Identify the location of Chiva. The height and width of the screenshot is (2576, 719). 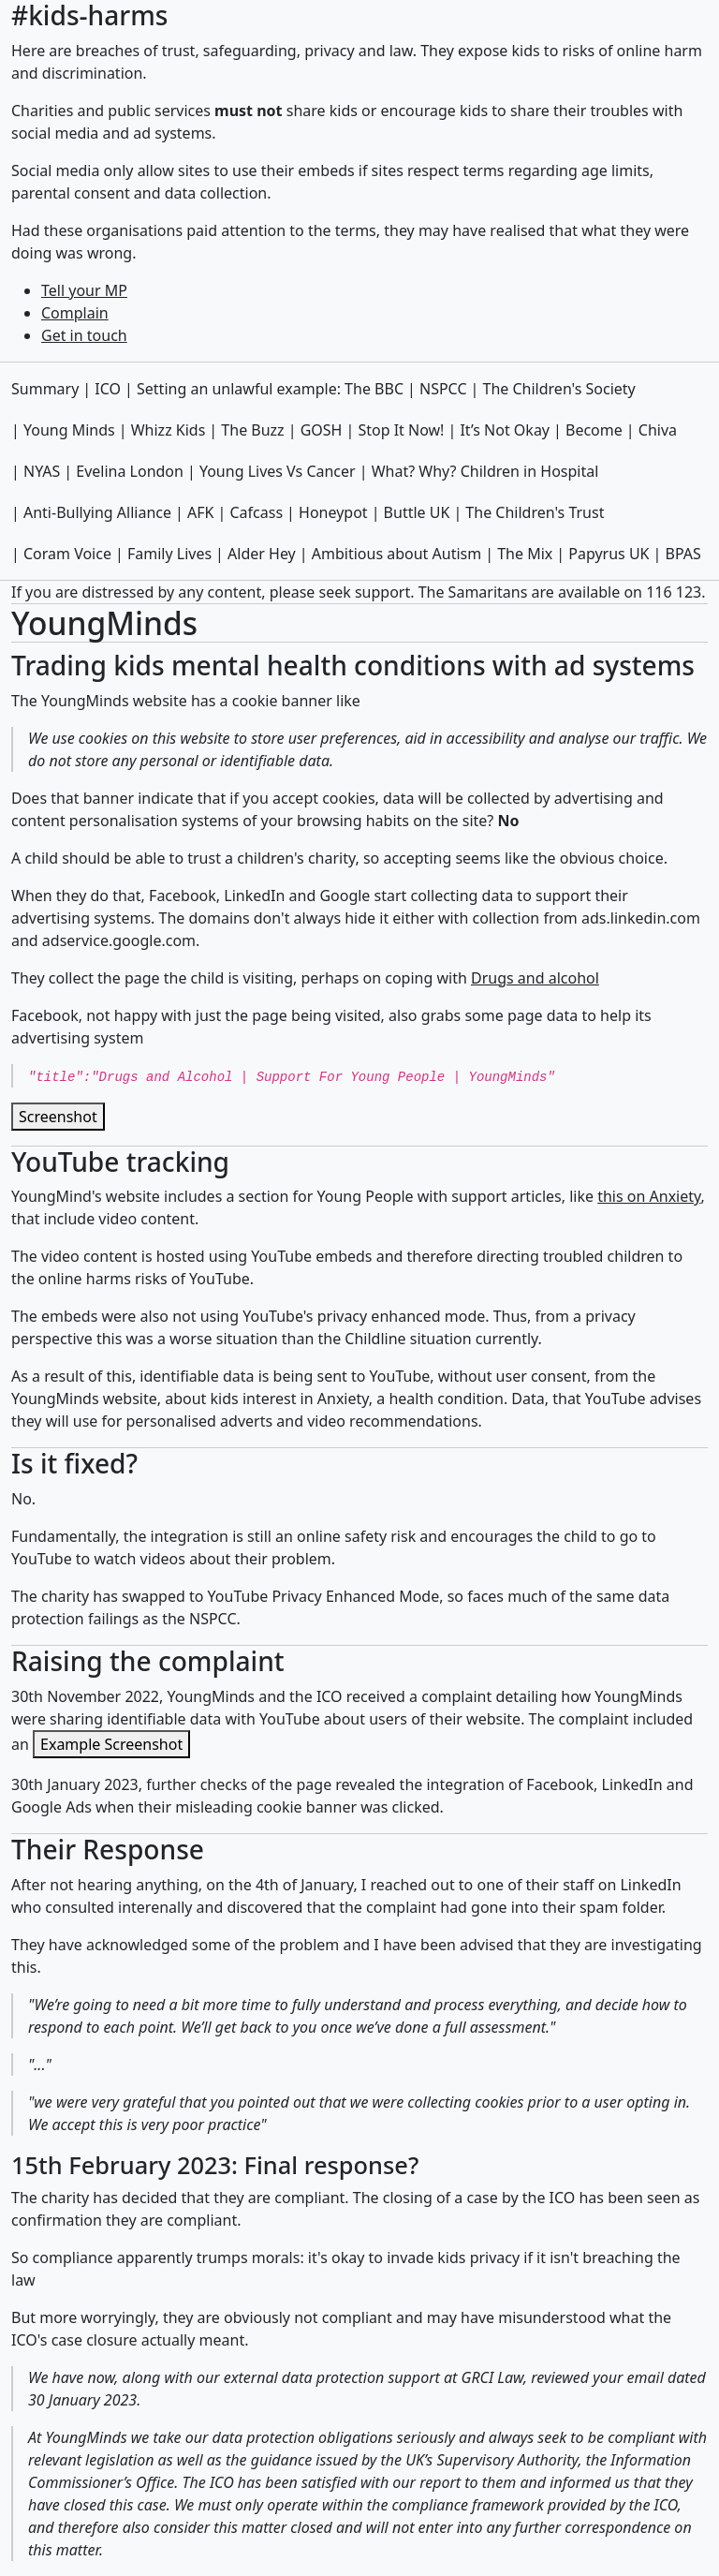
(657, 430).